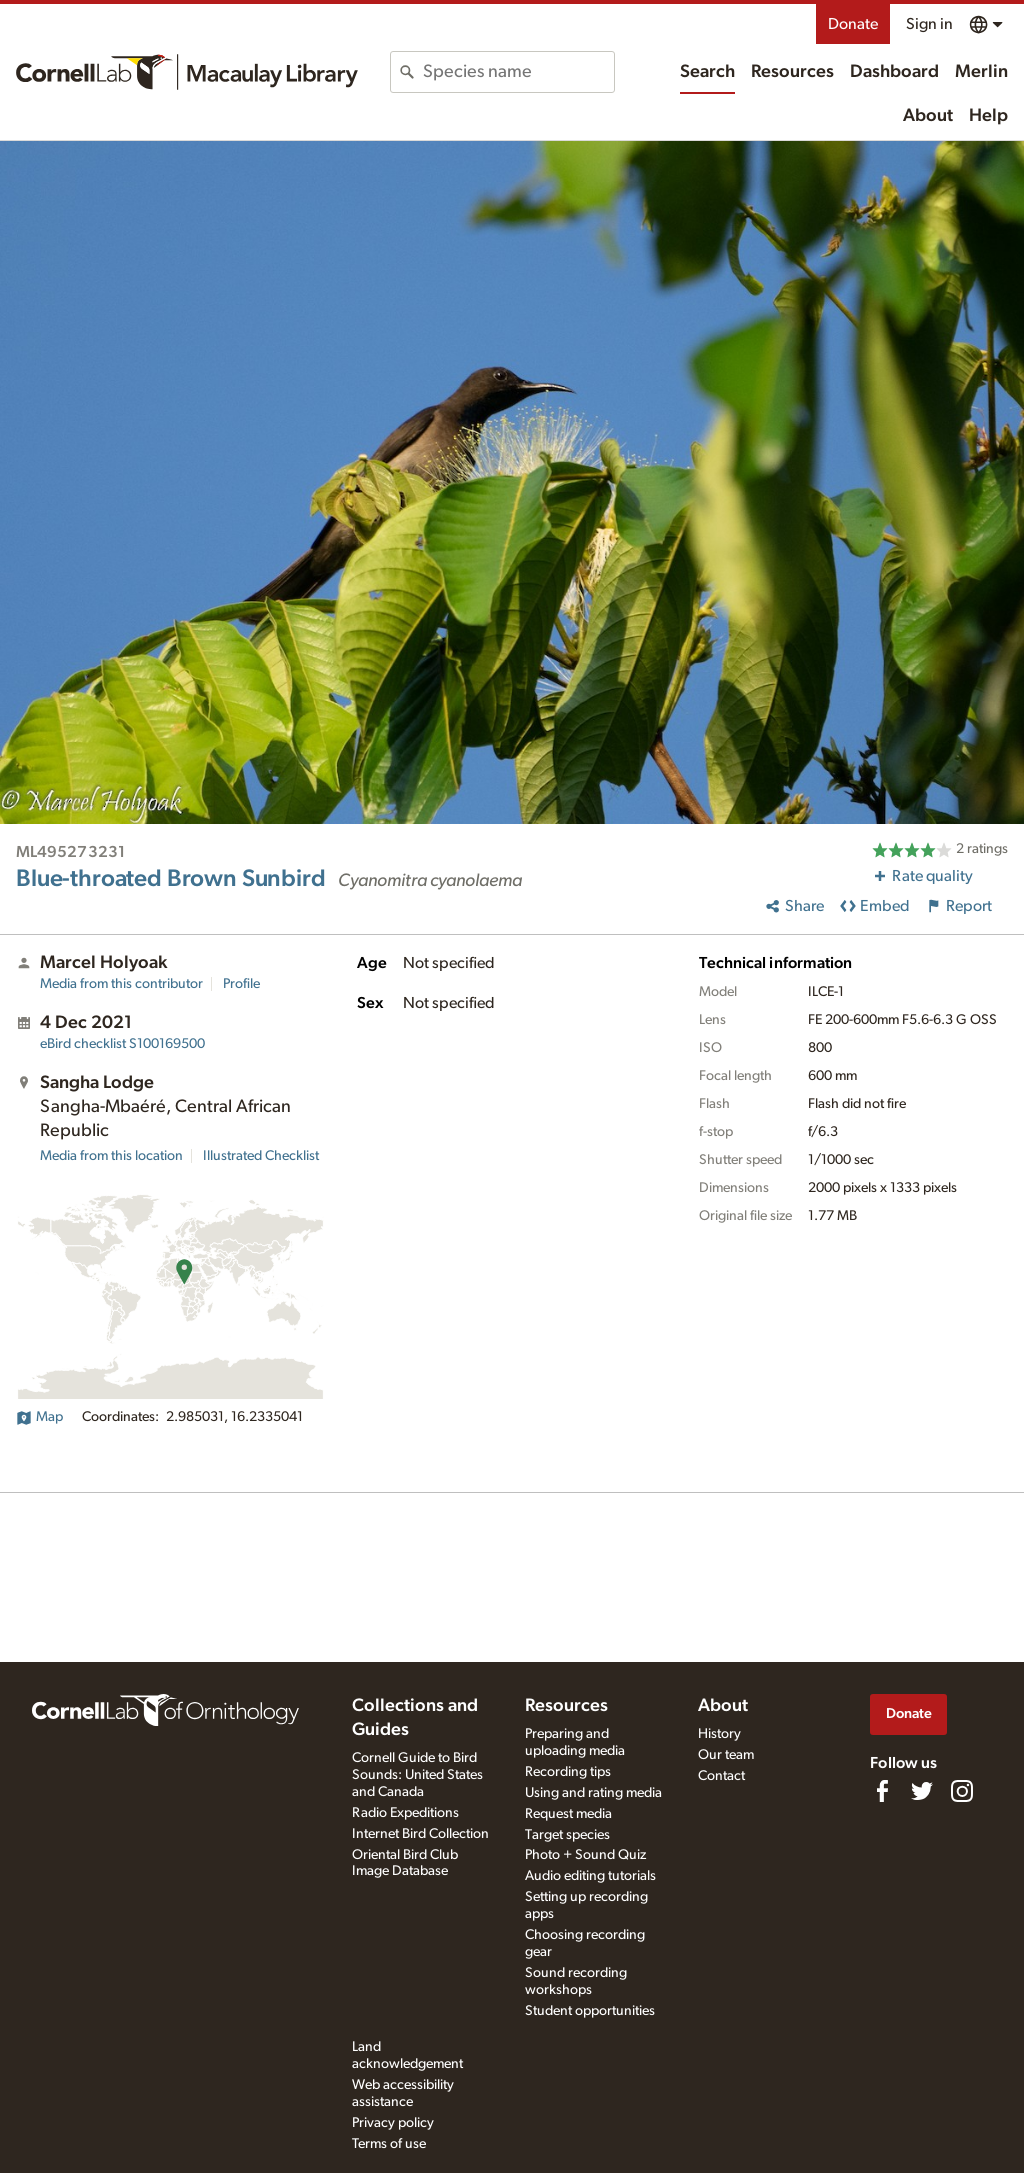  What do you see at coordinates (721, 1776) in the screenshot?
I see `Contact` at bounding box center [721, 1776].